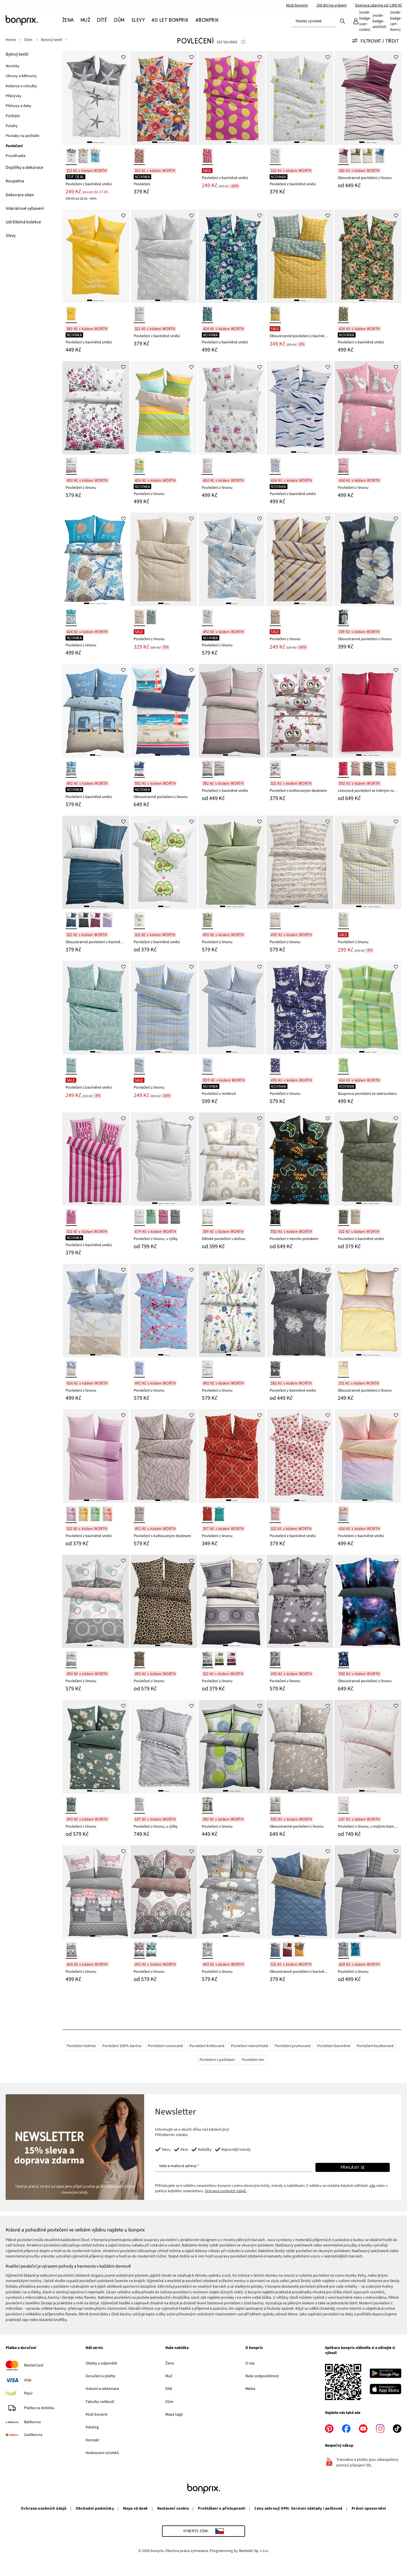 The width and height of the screenshot is (407, 2576). Describe the element at coordinates (219, 769) in the screenshot. I see `[šedo-hnědošedá]` at that location.